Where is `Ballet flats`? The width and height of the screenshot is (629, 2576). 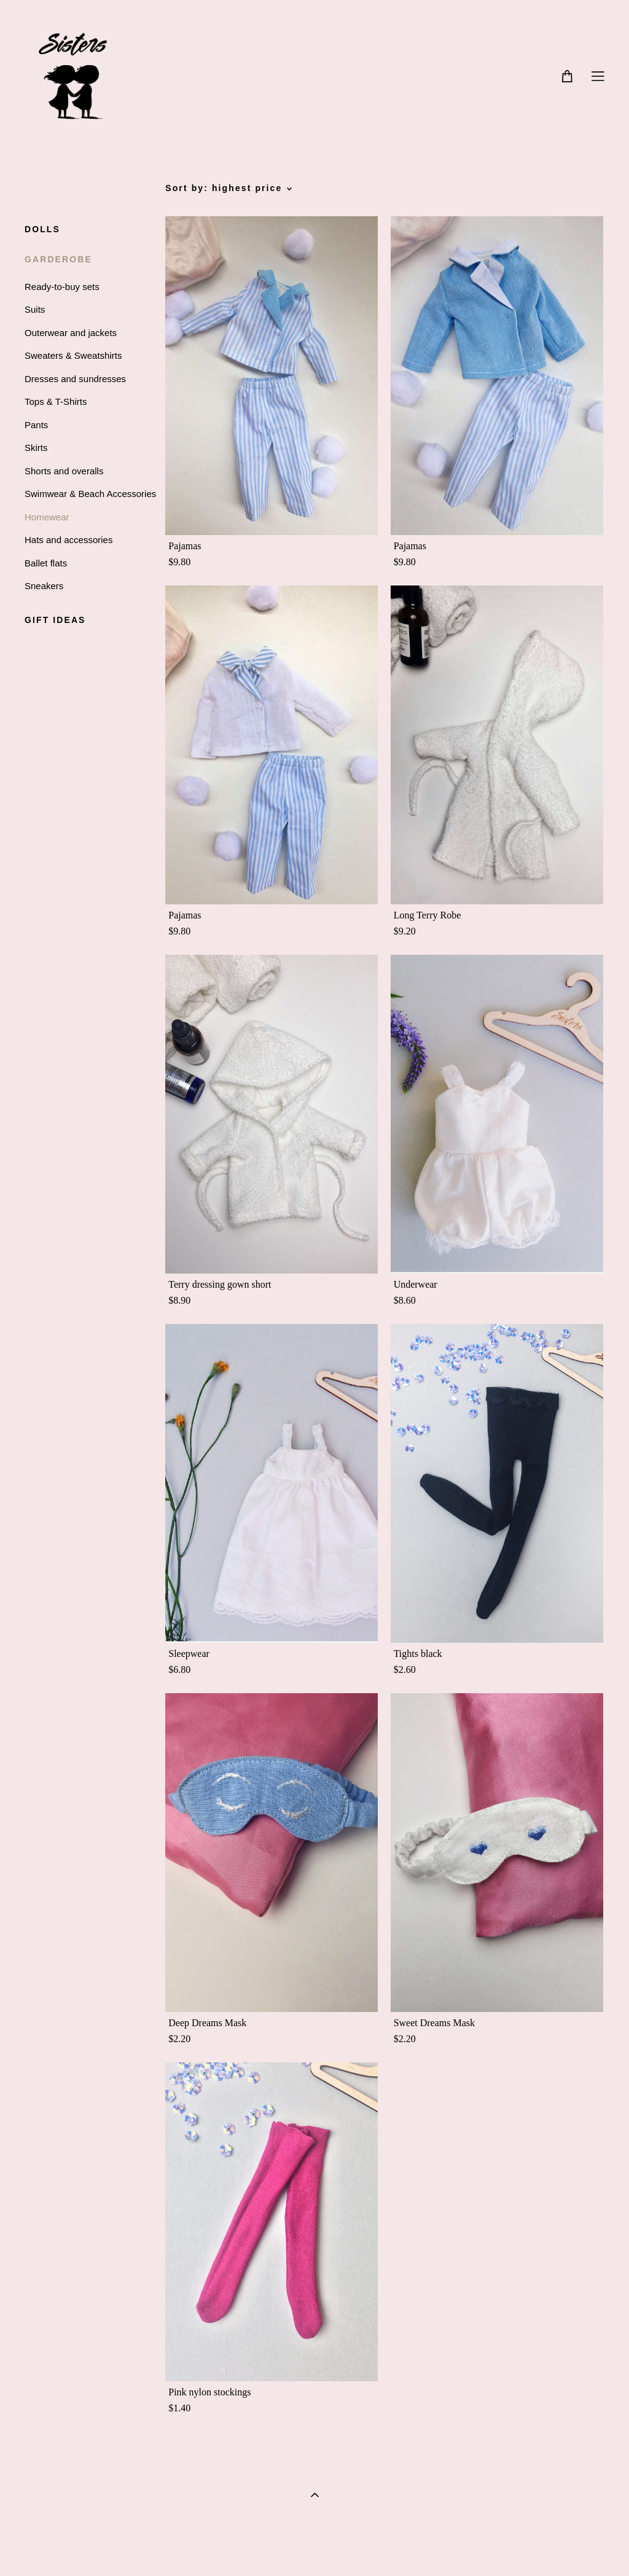 Ballet flats is located at coordinates (46, 563).